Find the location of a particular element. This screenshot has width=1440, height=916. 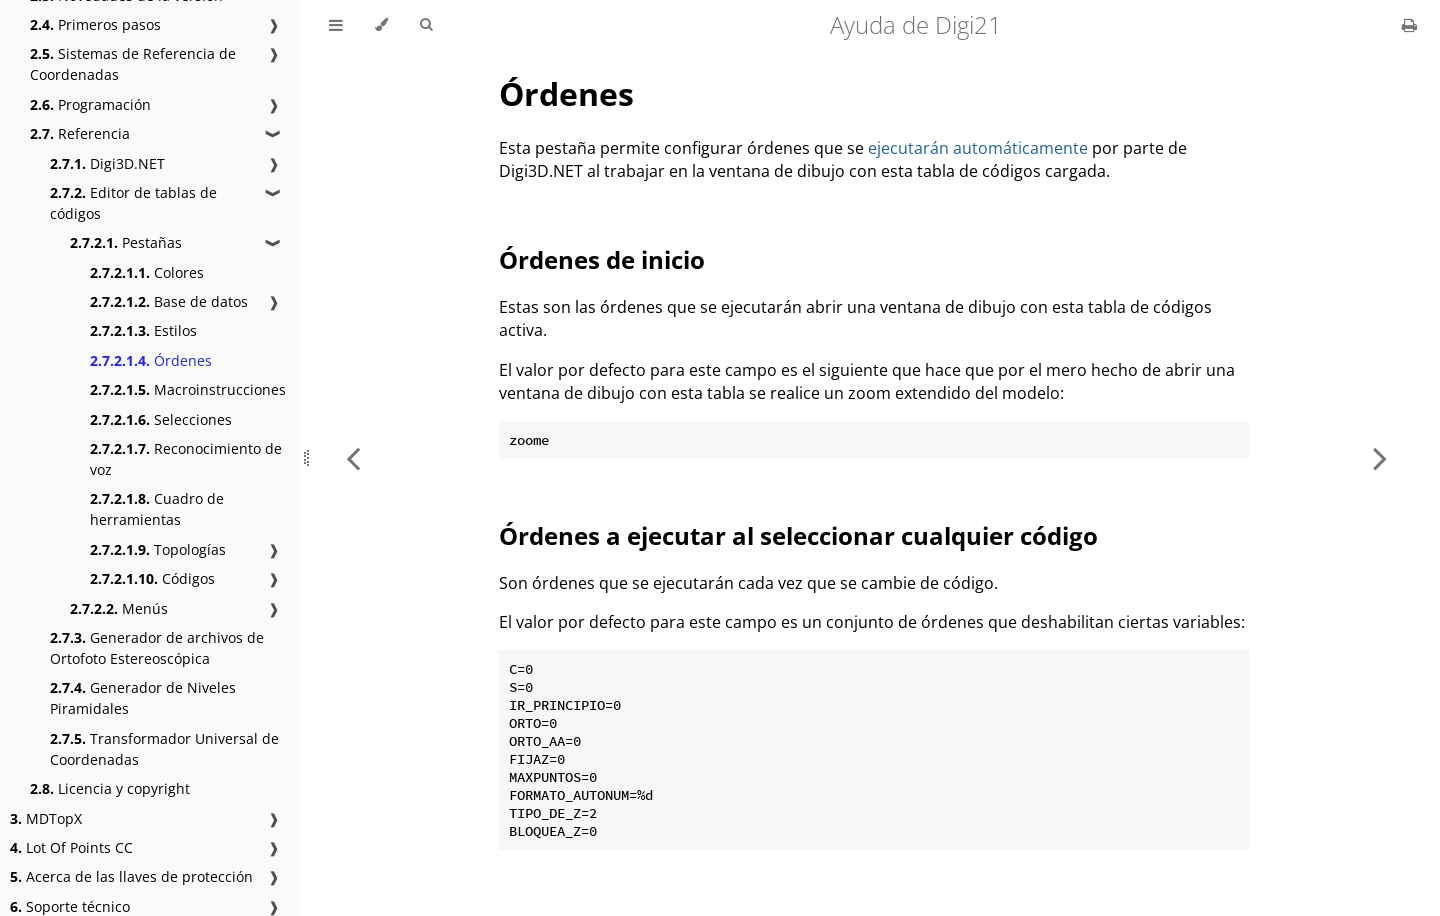

Generador de Niveles Piramidales is located at coordinates (143, 698).